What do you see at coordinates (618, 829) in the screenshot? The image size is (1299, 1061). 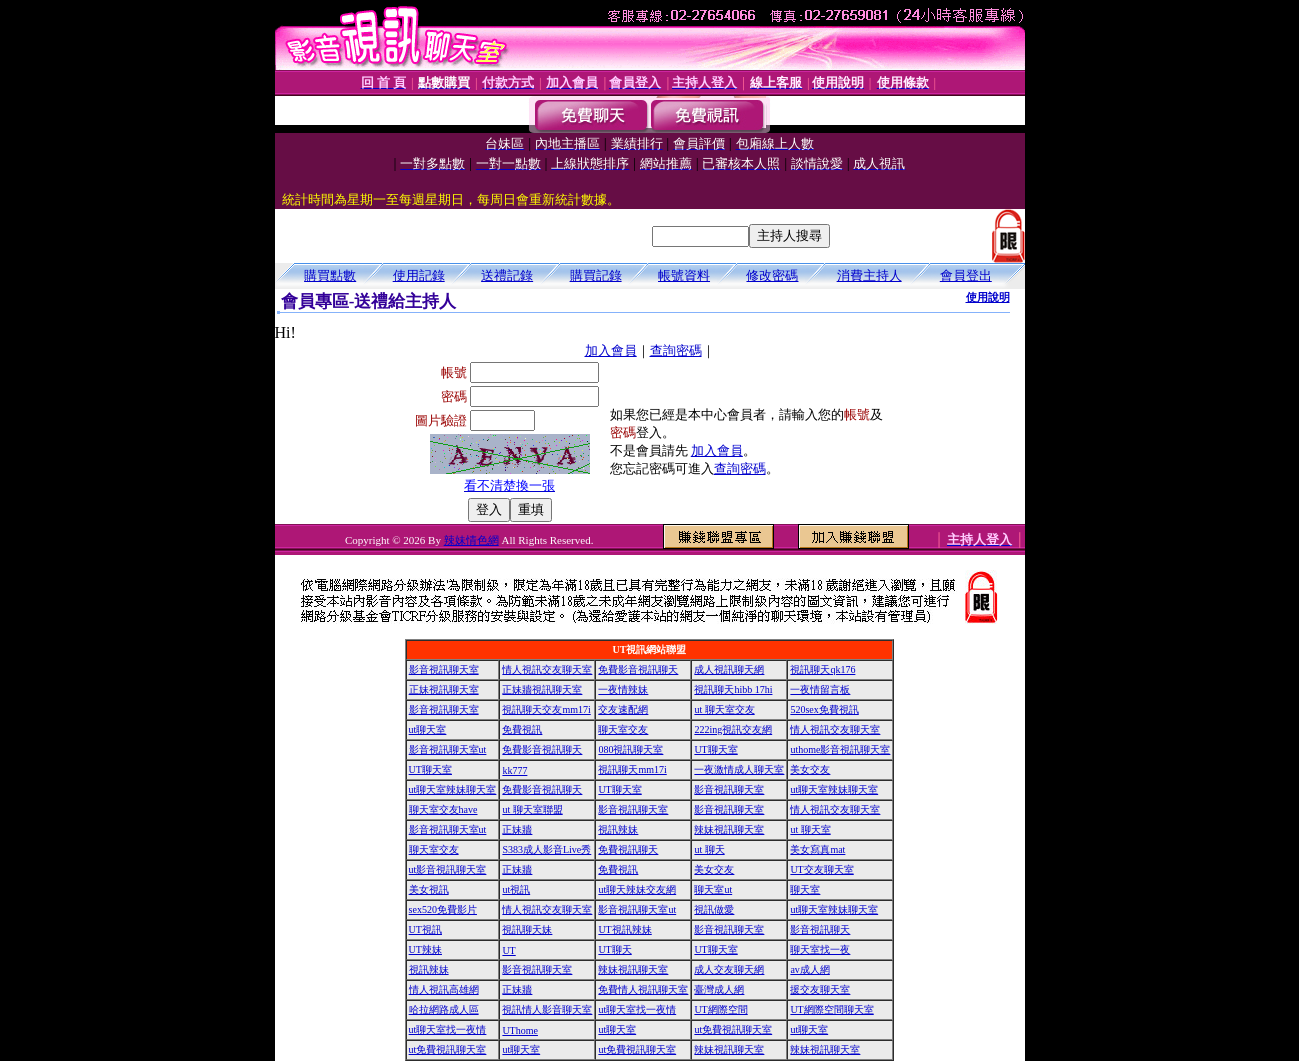 I see `視訊辣妹` at bounding box center [618, 829].